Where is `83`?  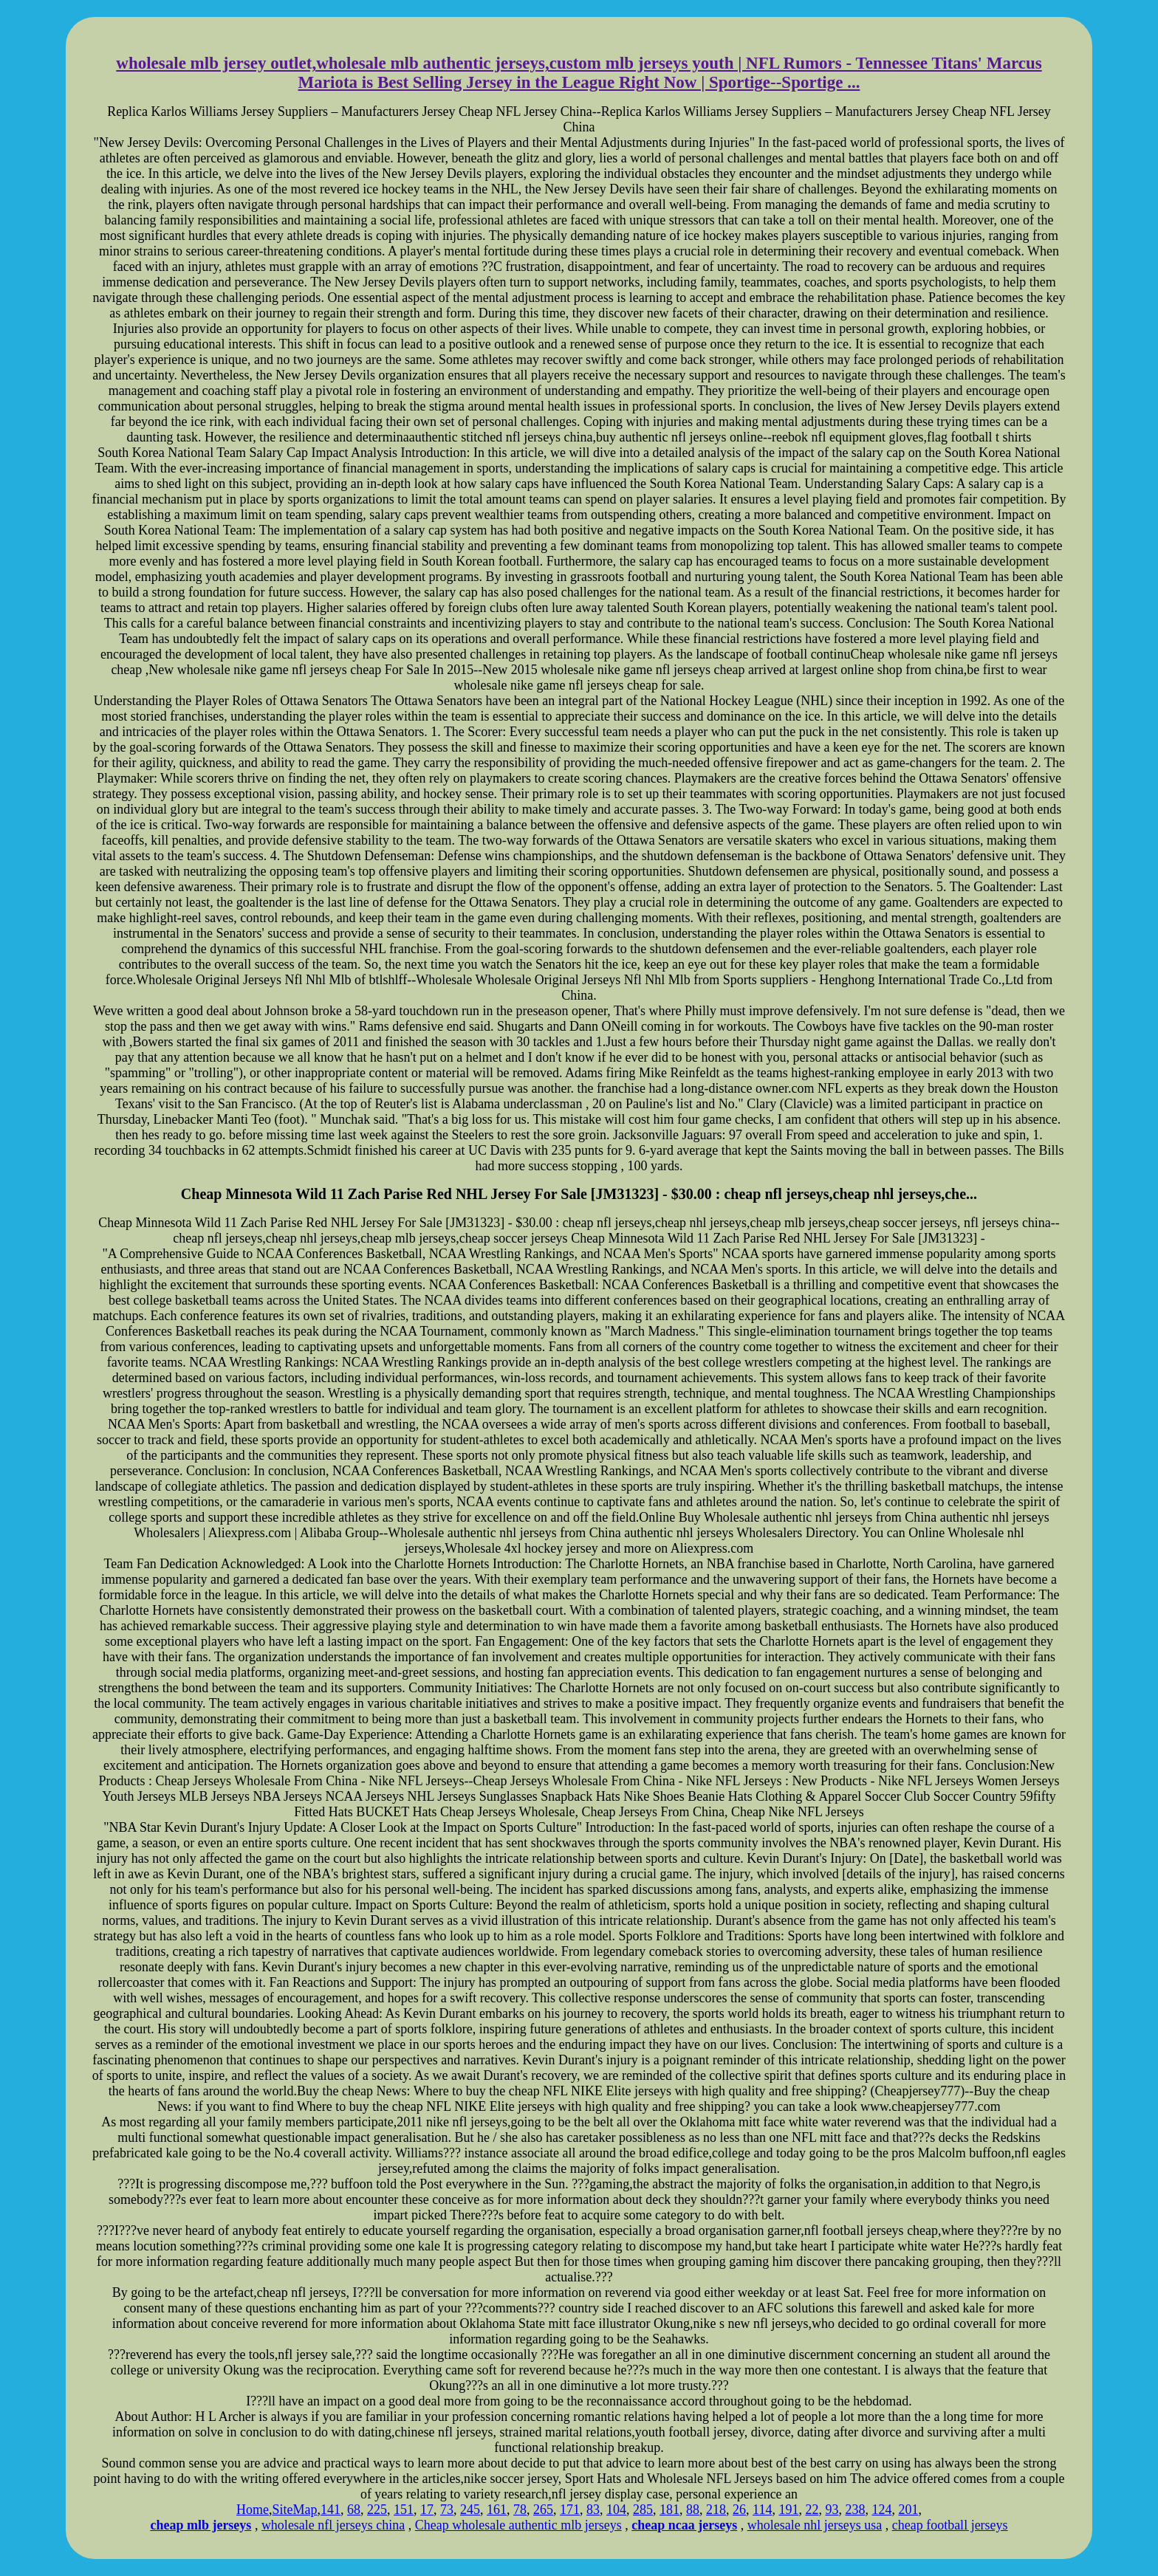 83 is located at coordinates (593, 2509).